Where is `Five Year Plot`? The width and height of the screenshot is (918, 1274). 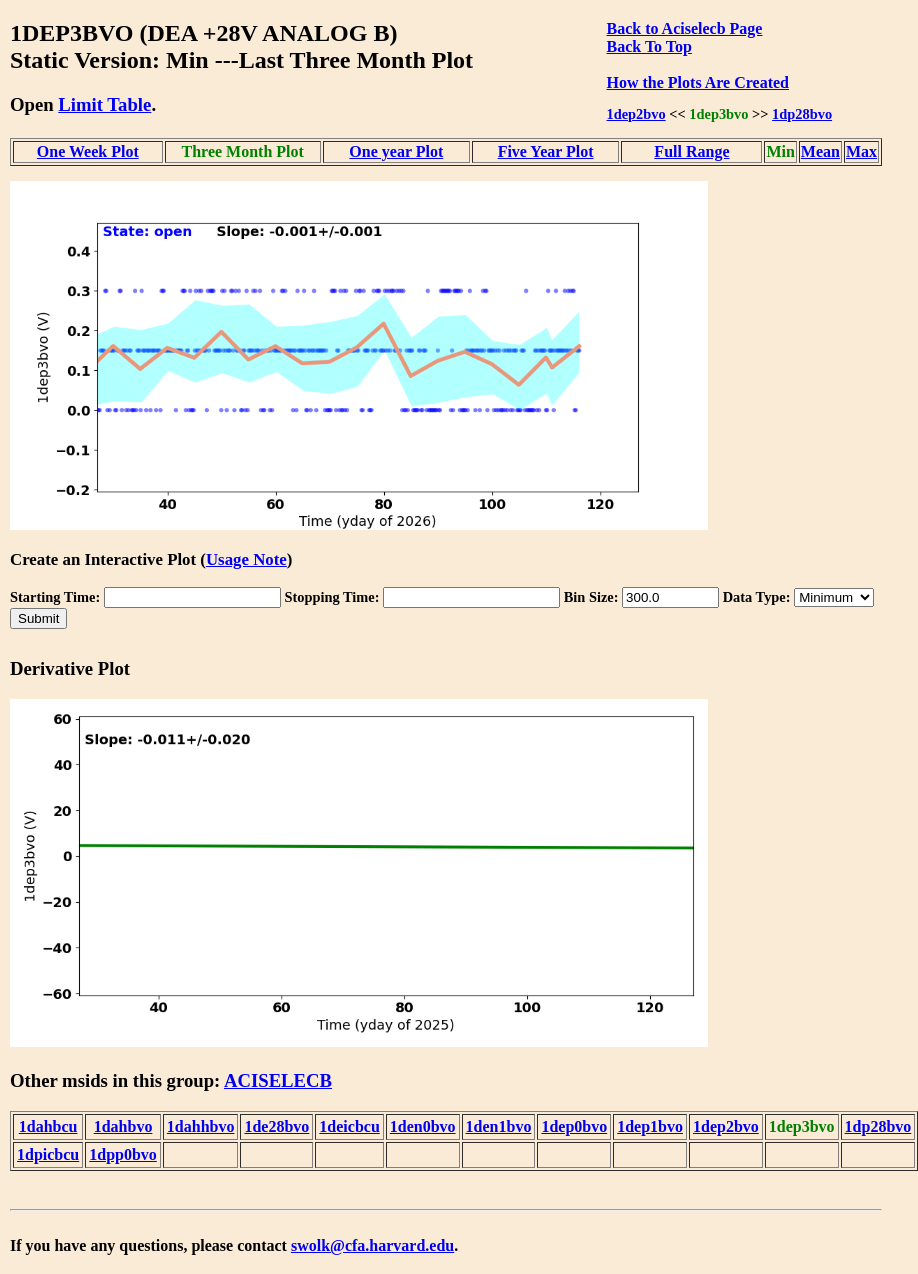
Five Year Plot is located at coordinates (546, 151).